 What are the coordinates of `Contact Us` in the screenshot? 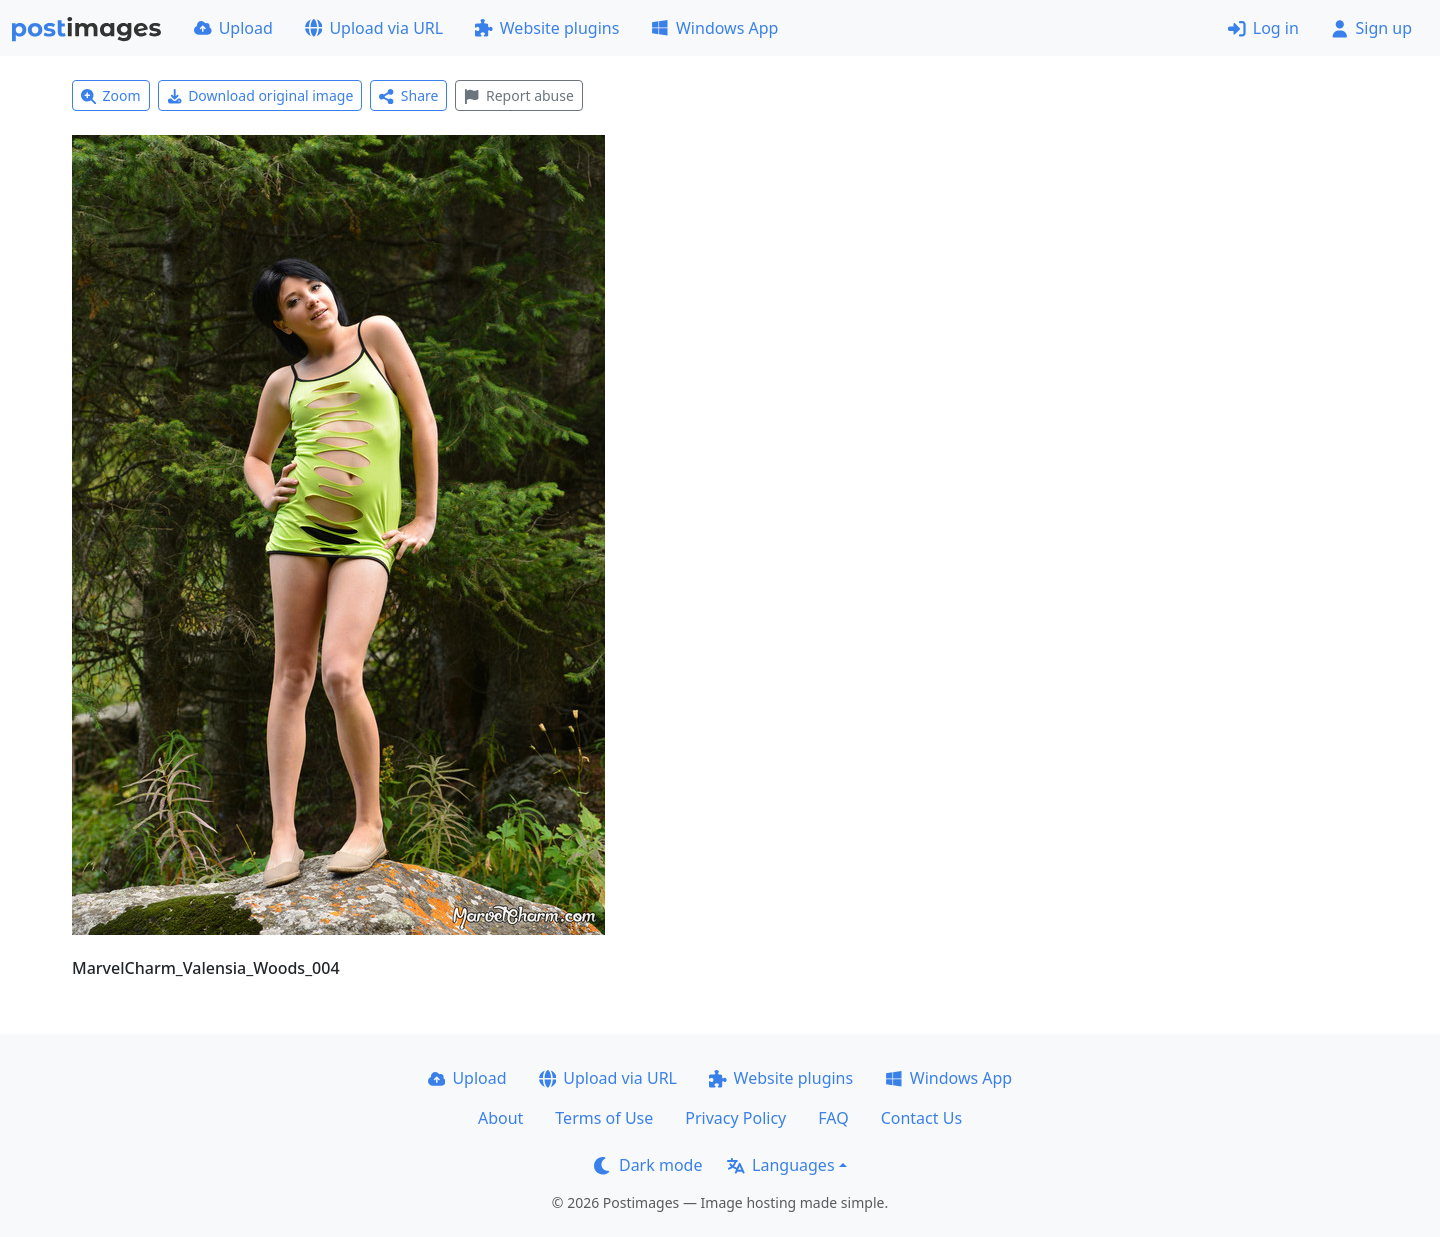 It's located at (921, 1118).